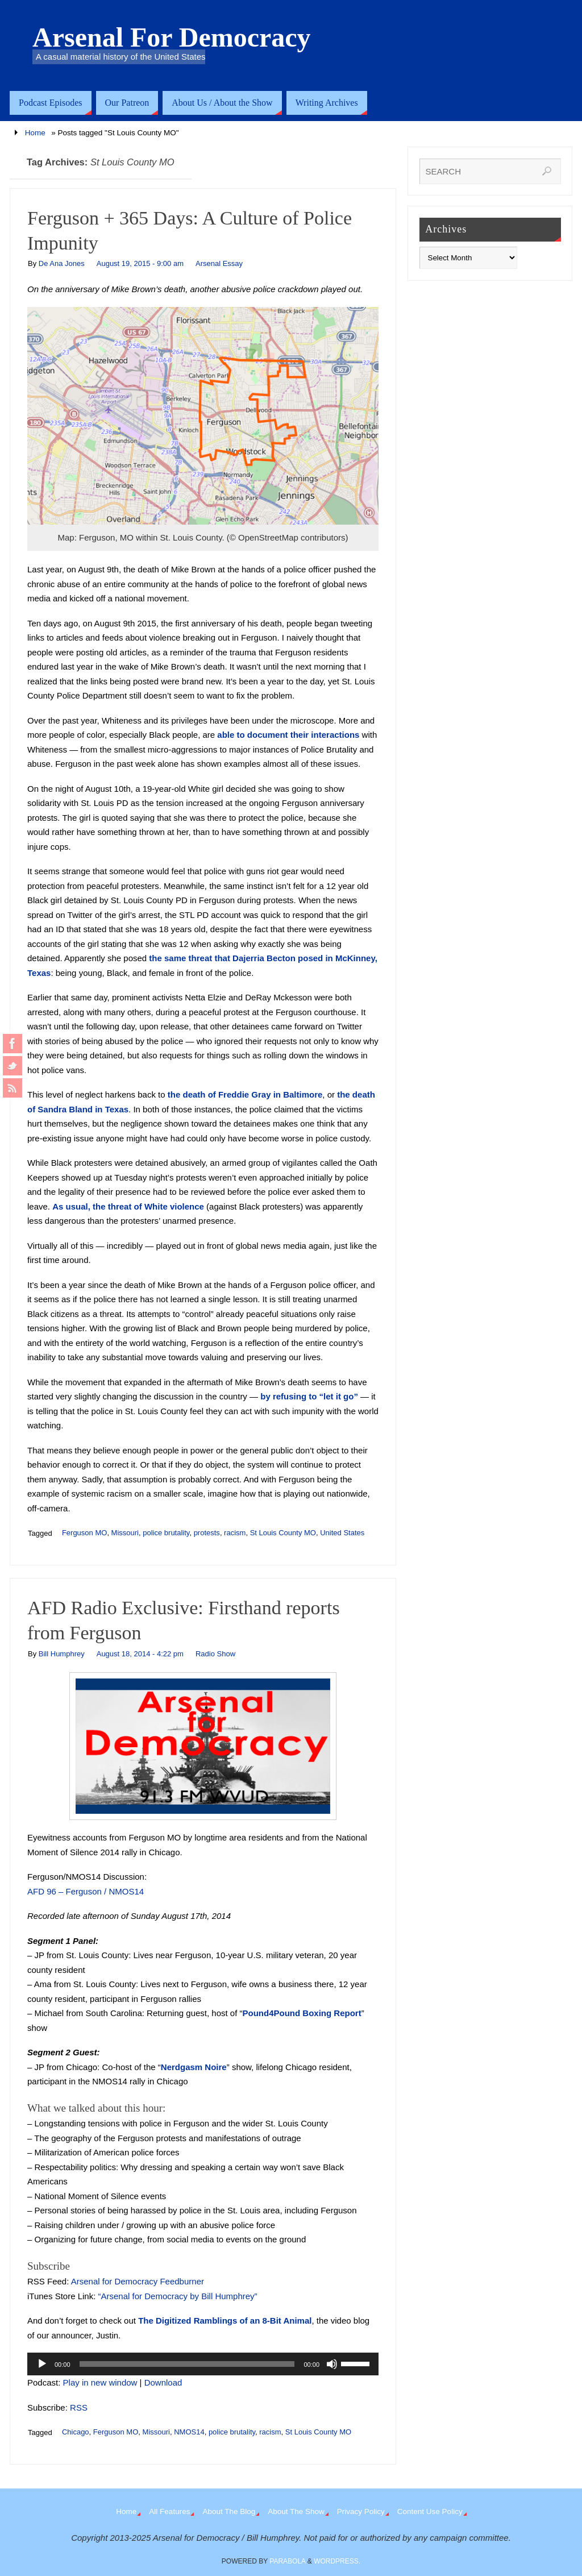 The image size is (582, 2576). I want to click on NMOS14, so click(189, 2432).